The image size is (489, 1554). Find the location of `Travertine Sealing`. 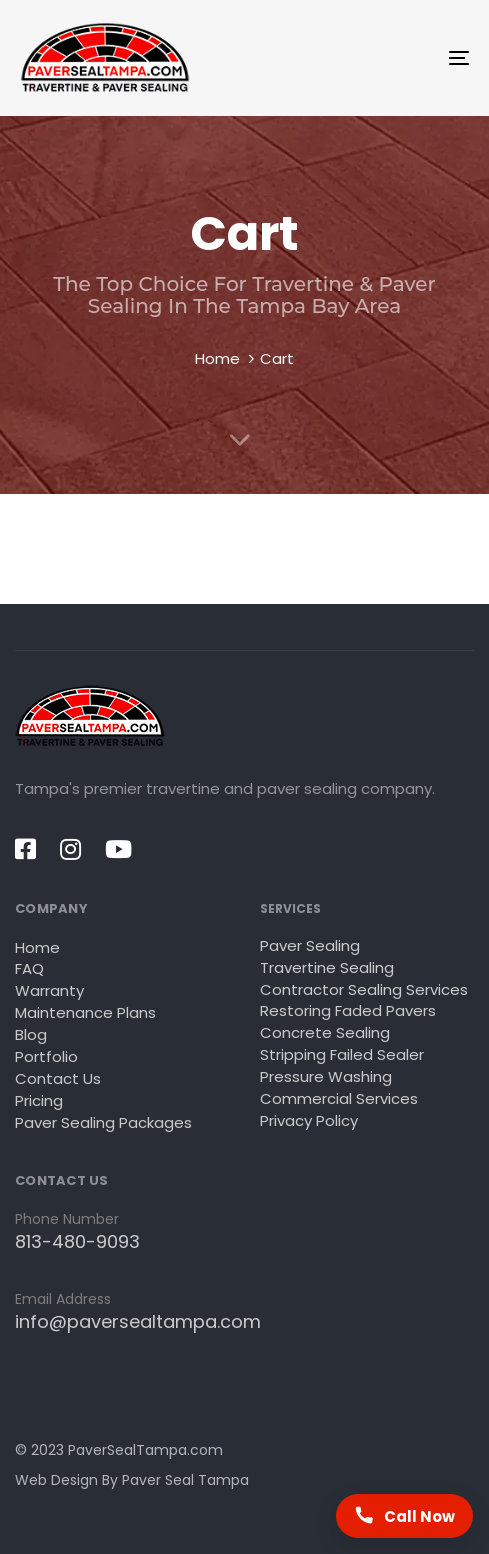

Travertine Sealing is located at coordinates (327, 967).